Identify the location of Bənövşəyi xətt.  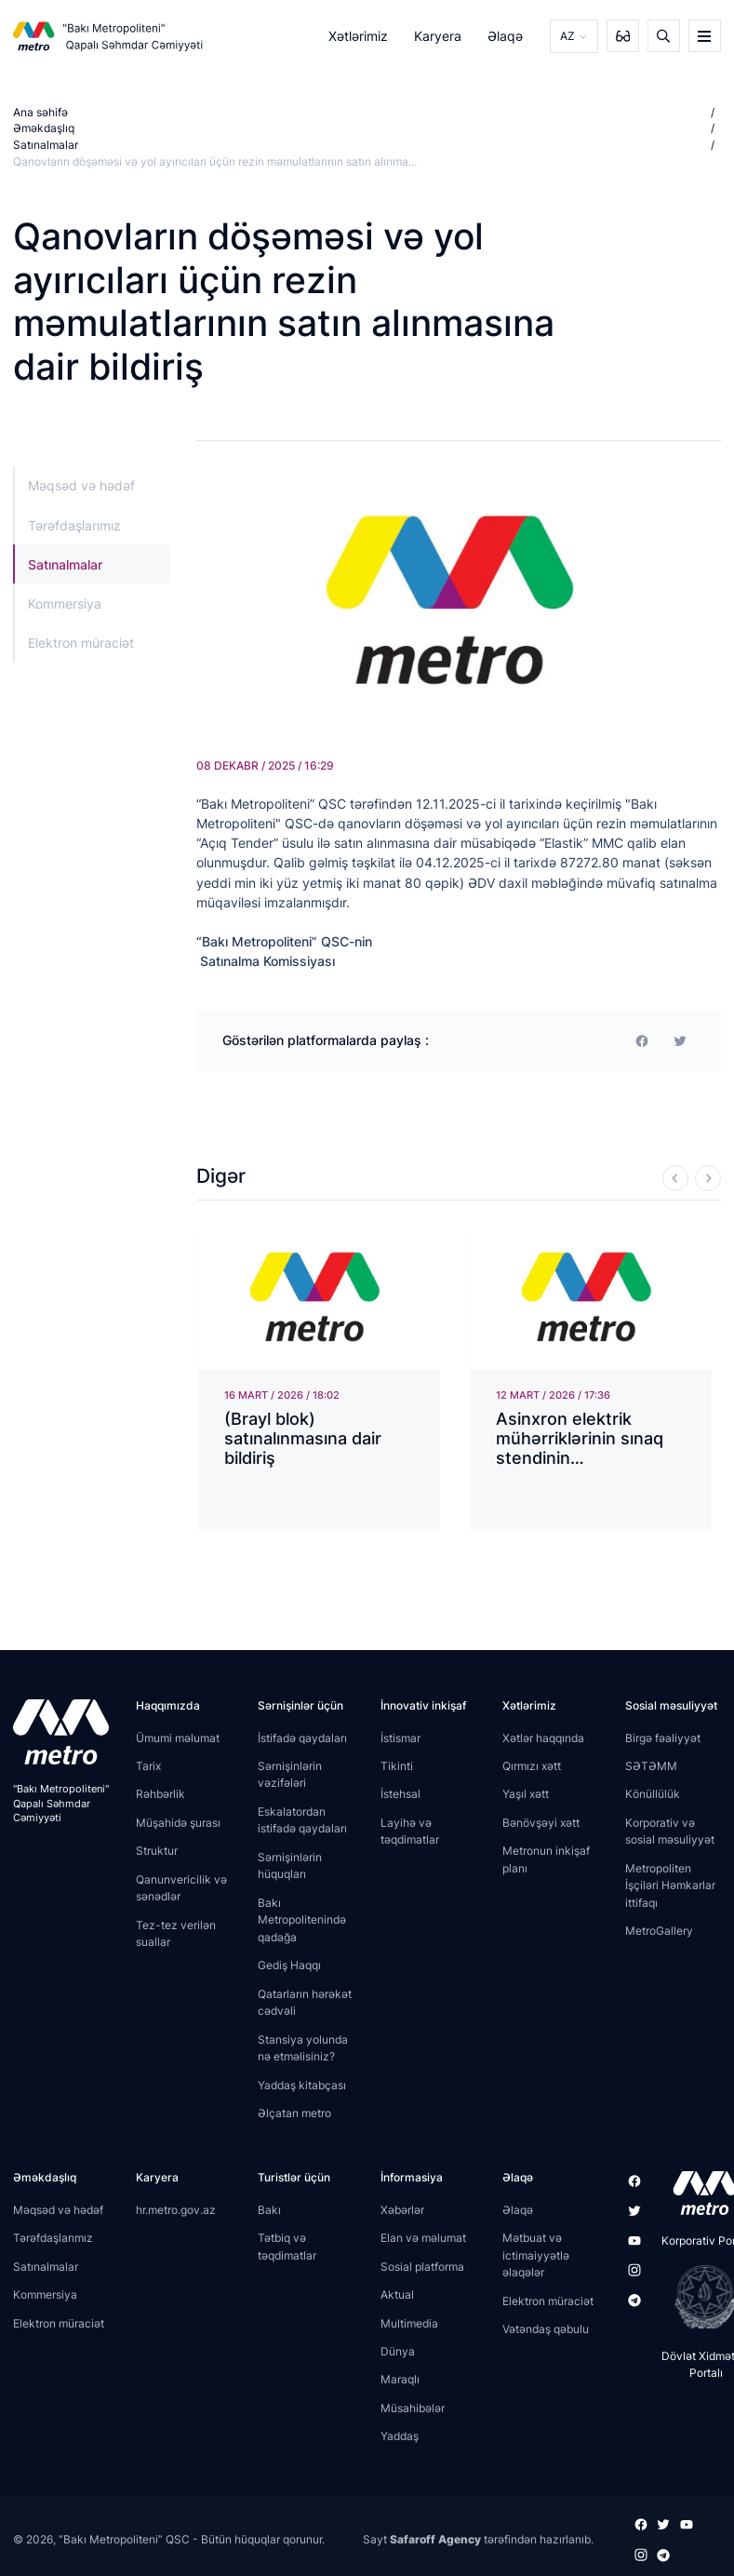
(541, 1823).